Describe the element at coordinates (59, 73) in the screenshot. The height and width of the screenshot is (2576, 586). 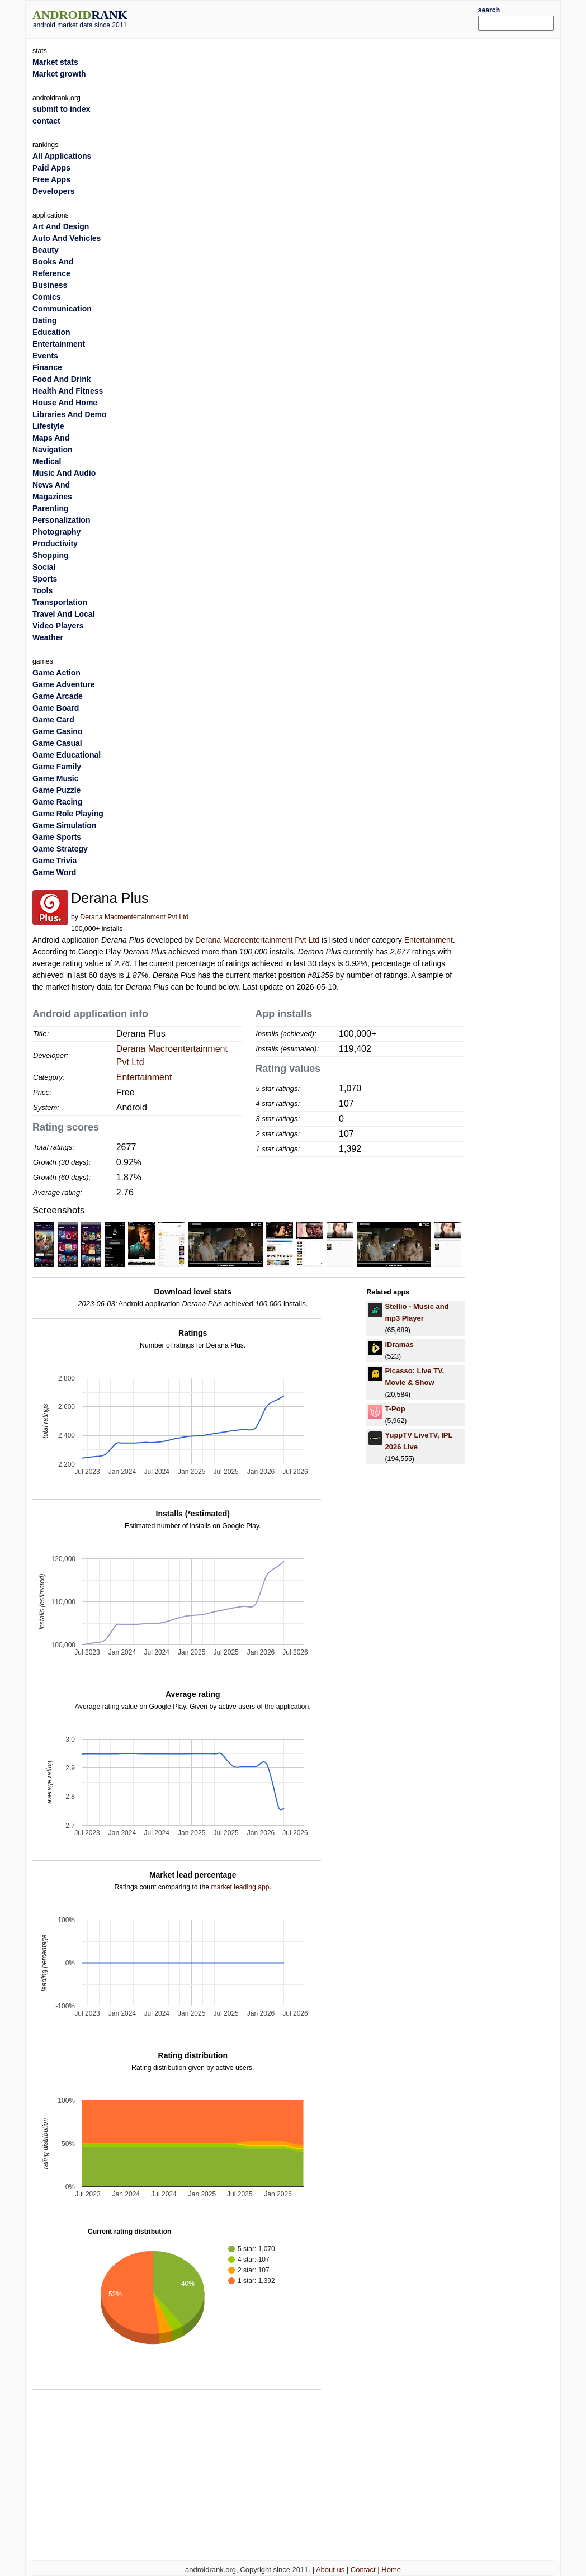
I see `Market growth` at that location.